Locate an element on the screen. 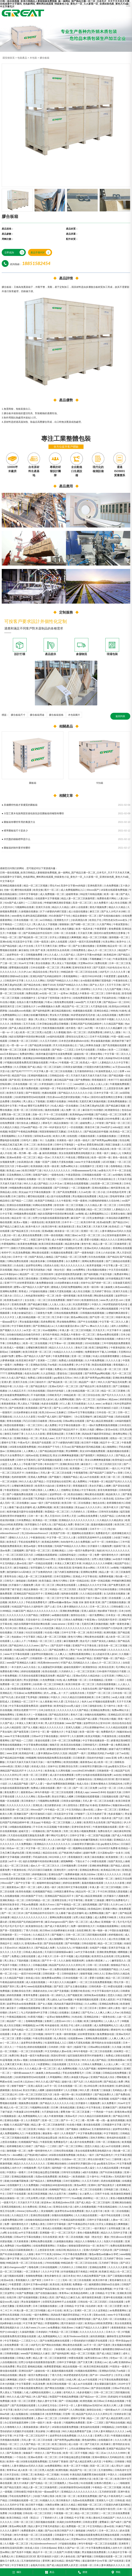 This screenshot has height=2576, width=132. 日韩一区二区三区四区五区六区 is located at coordinates (36, 2094).